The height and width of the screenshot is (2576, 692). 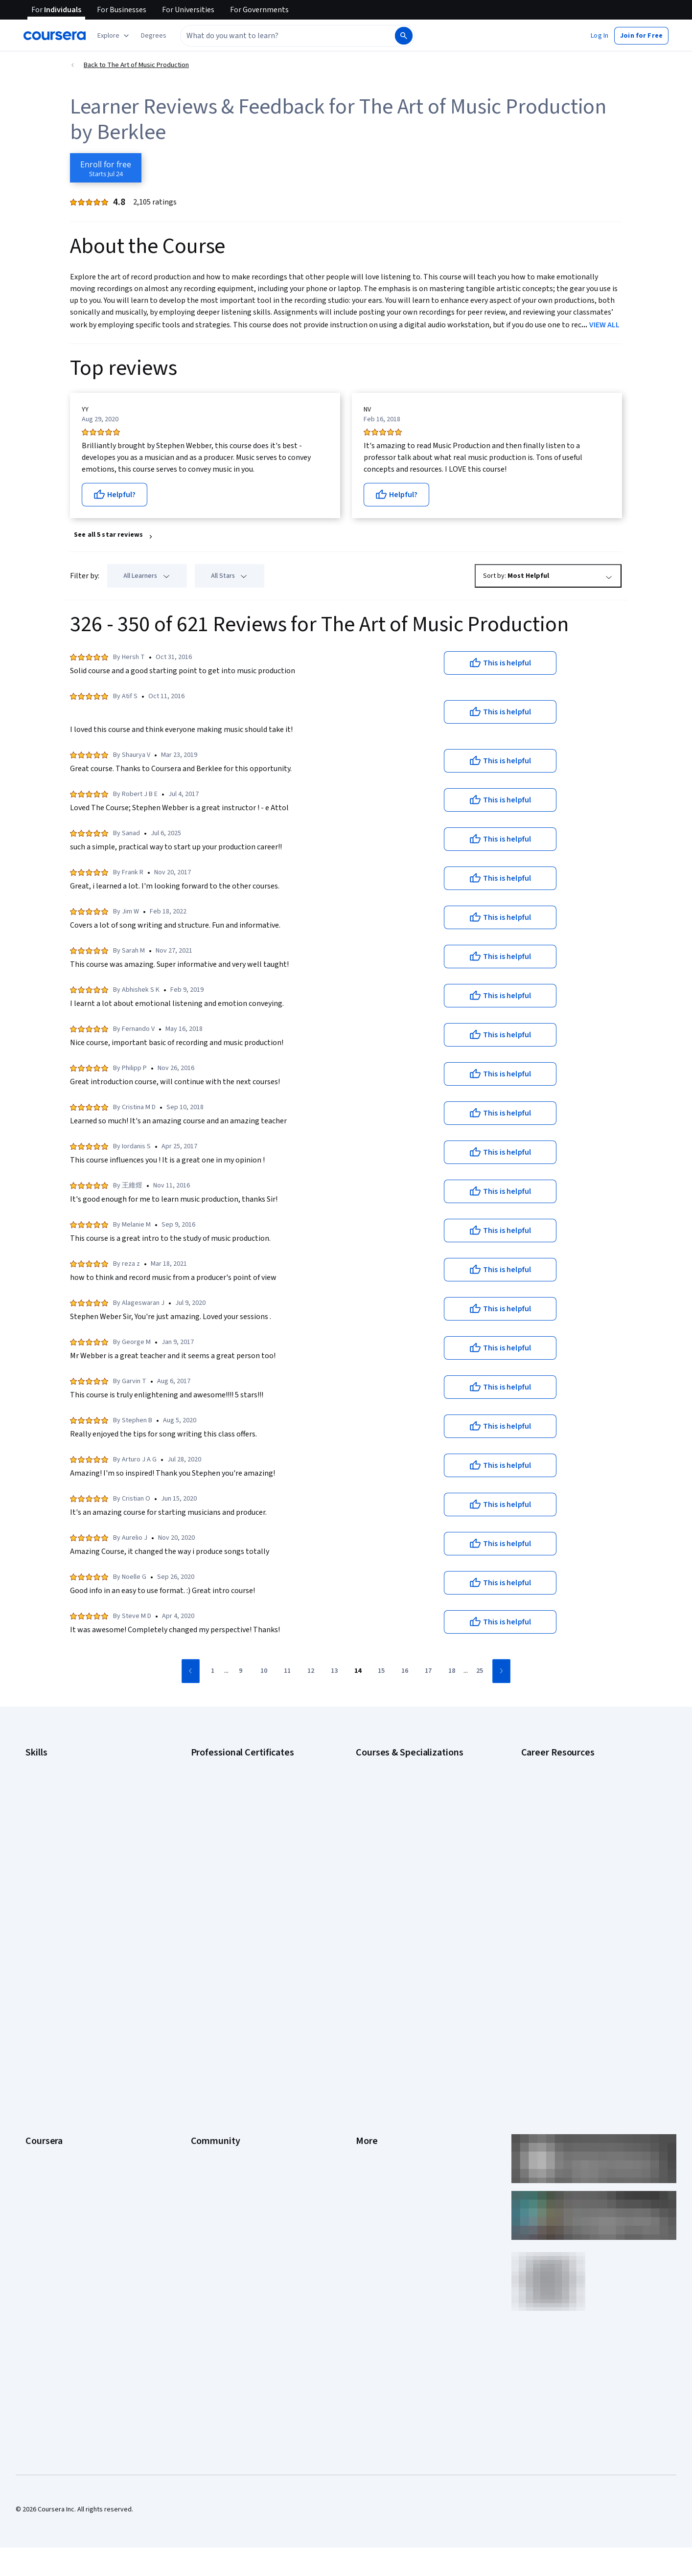 What do you see at coordinates (367, 2065) in the screenshot?
I see `Articles` at bounding box center [367, 2065].